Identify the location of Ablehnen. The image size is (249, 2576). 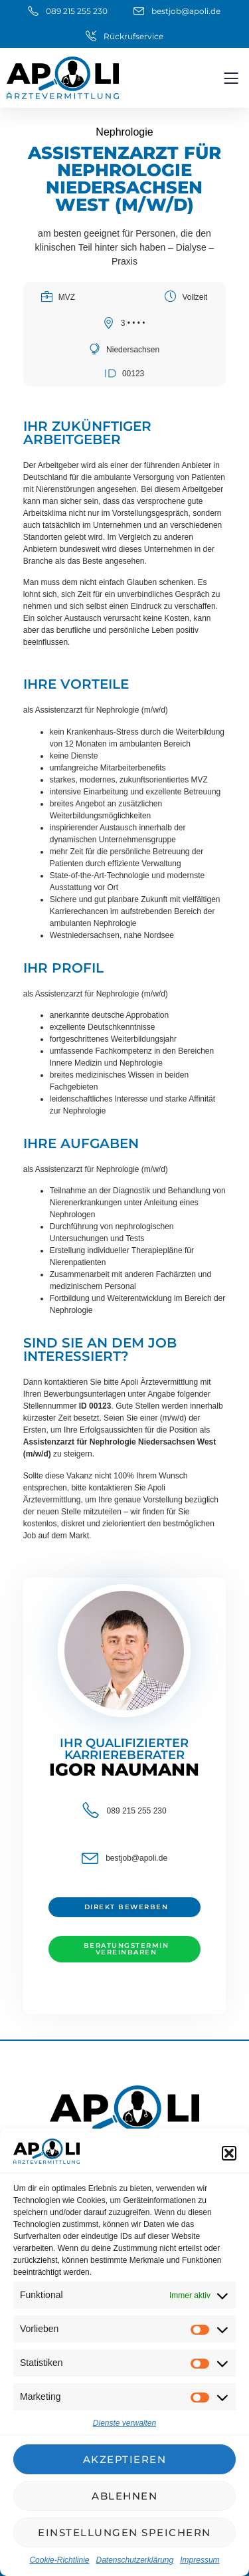
(124, 2496).